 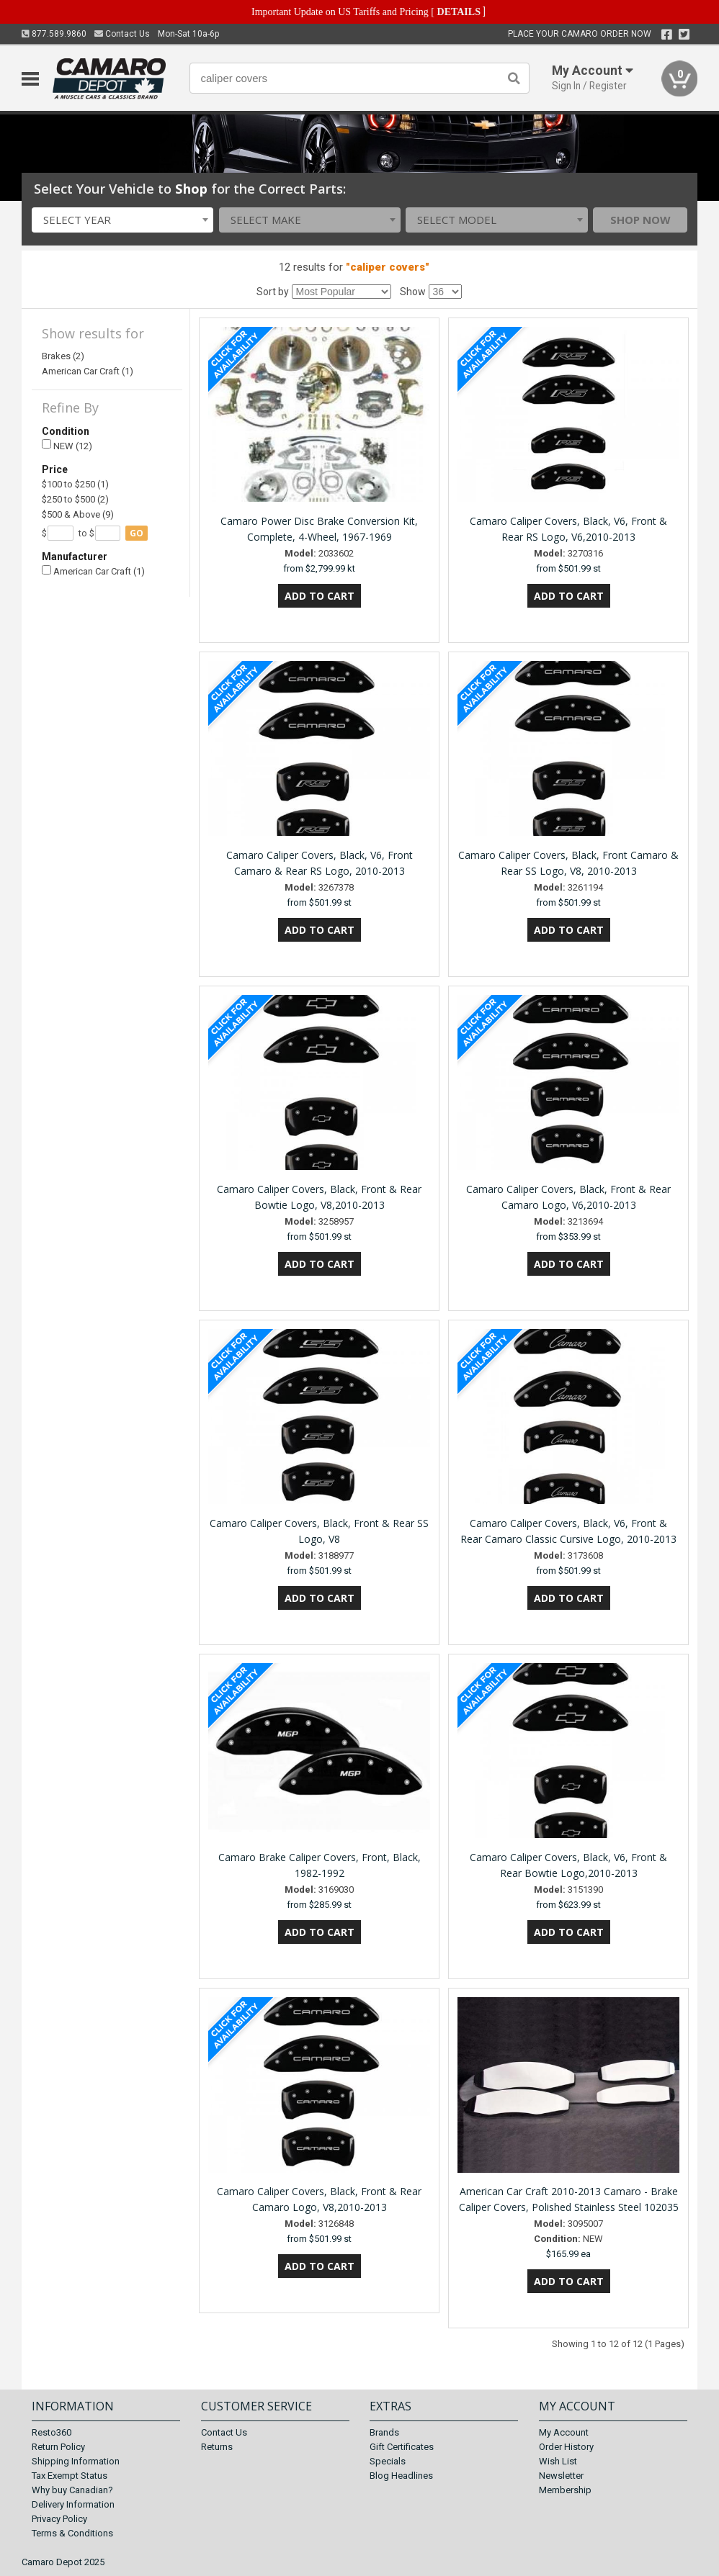 I want to click on Shop Now, so click(x=640, y=219).